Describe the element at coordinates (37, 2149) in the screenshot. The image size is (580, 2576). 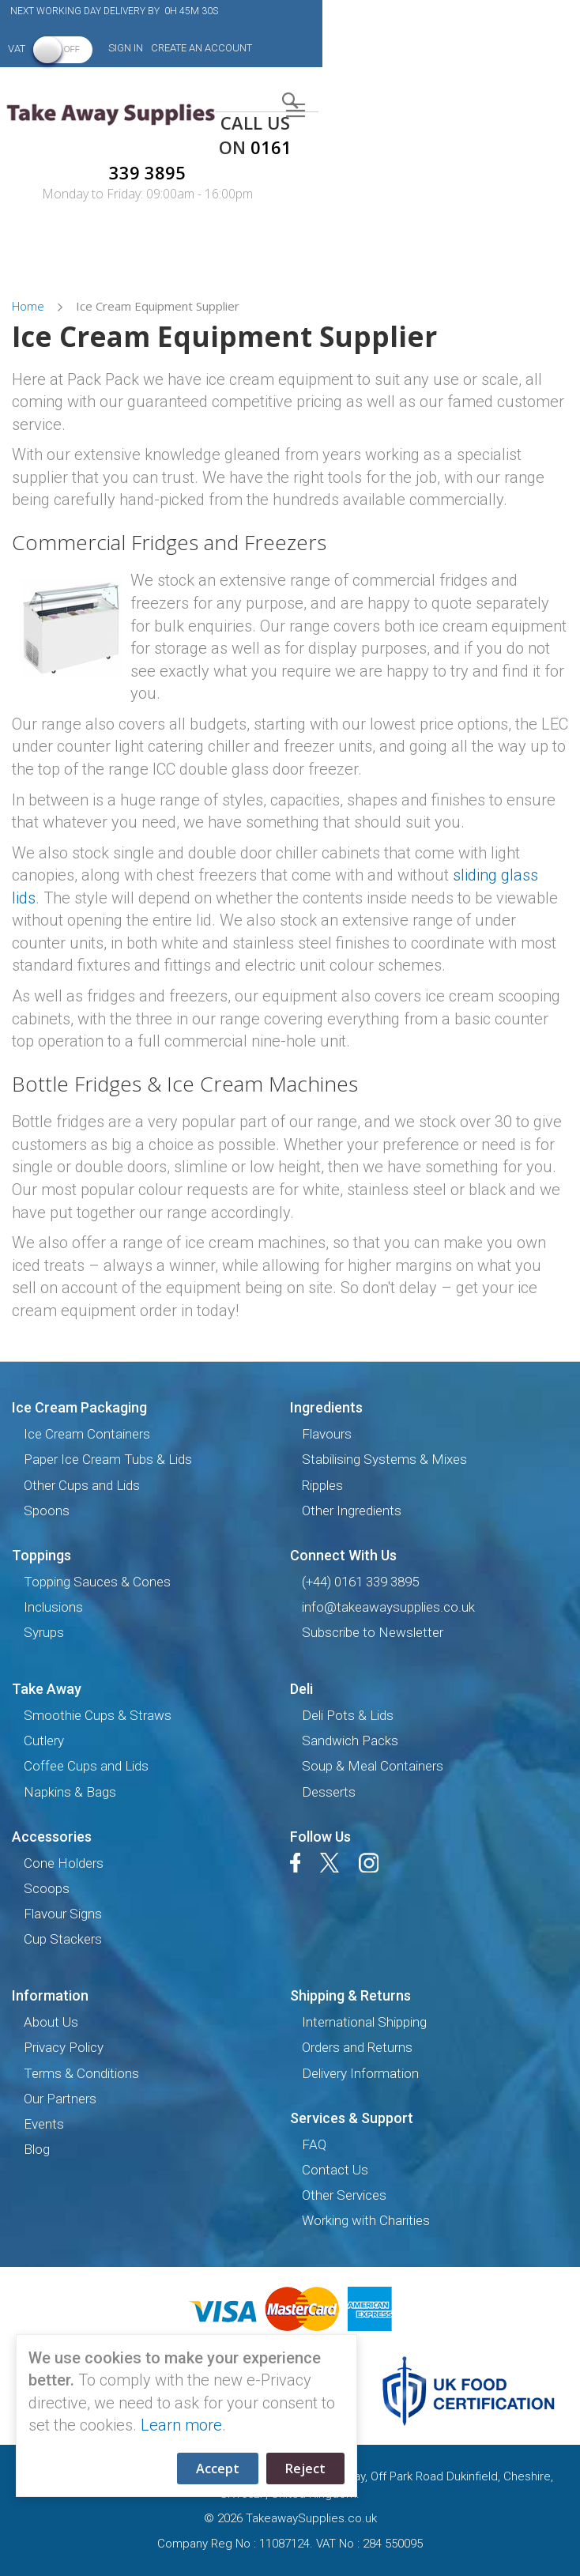
I see `Blog` at that location.